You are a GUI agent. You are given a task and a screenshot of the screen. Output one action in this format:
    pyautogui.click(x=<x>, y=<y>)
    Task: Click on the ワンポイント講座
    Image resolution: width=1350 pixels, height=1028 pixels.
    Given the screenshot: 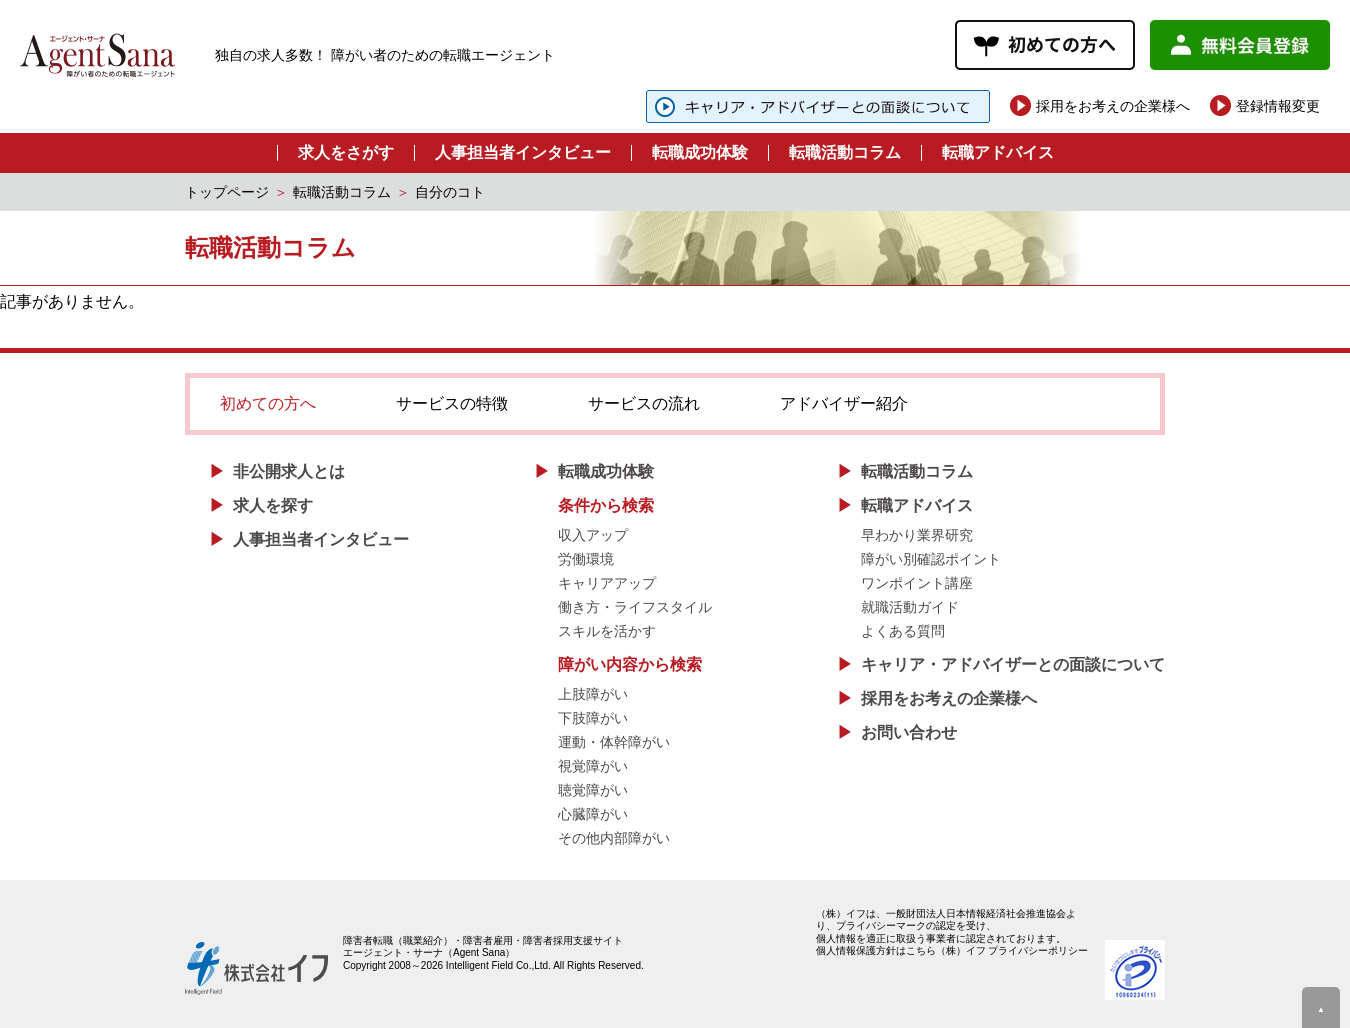 What is the action you would take?
    pyautogui.click(x=917, y=583)
    